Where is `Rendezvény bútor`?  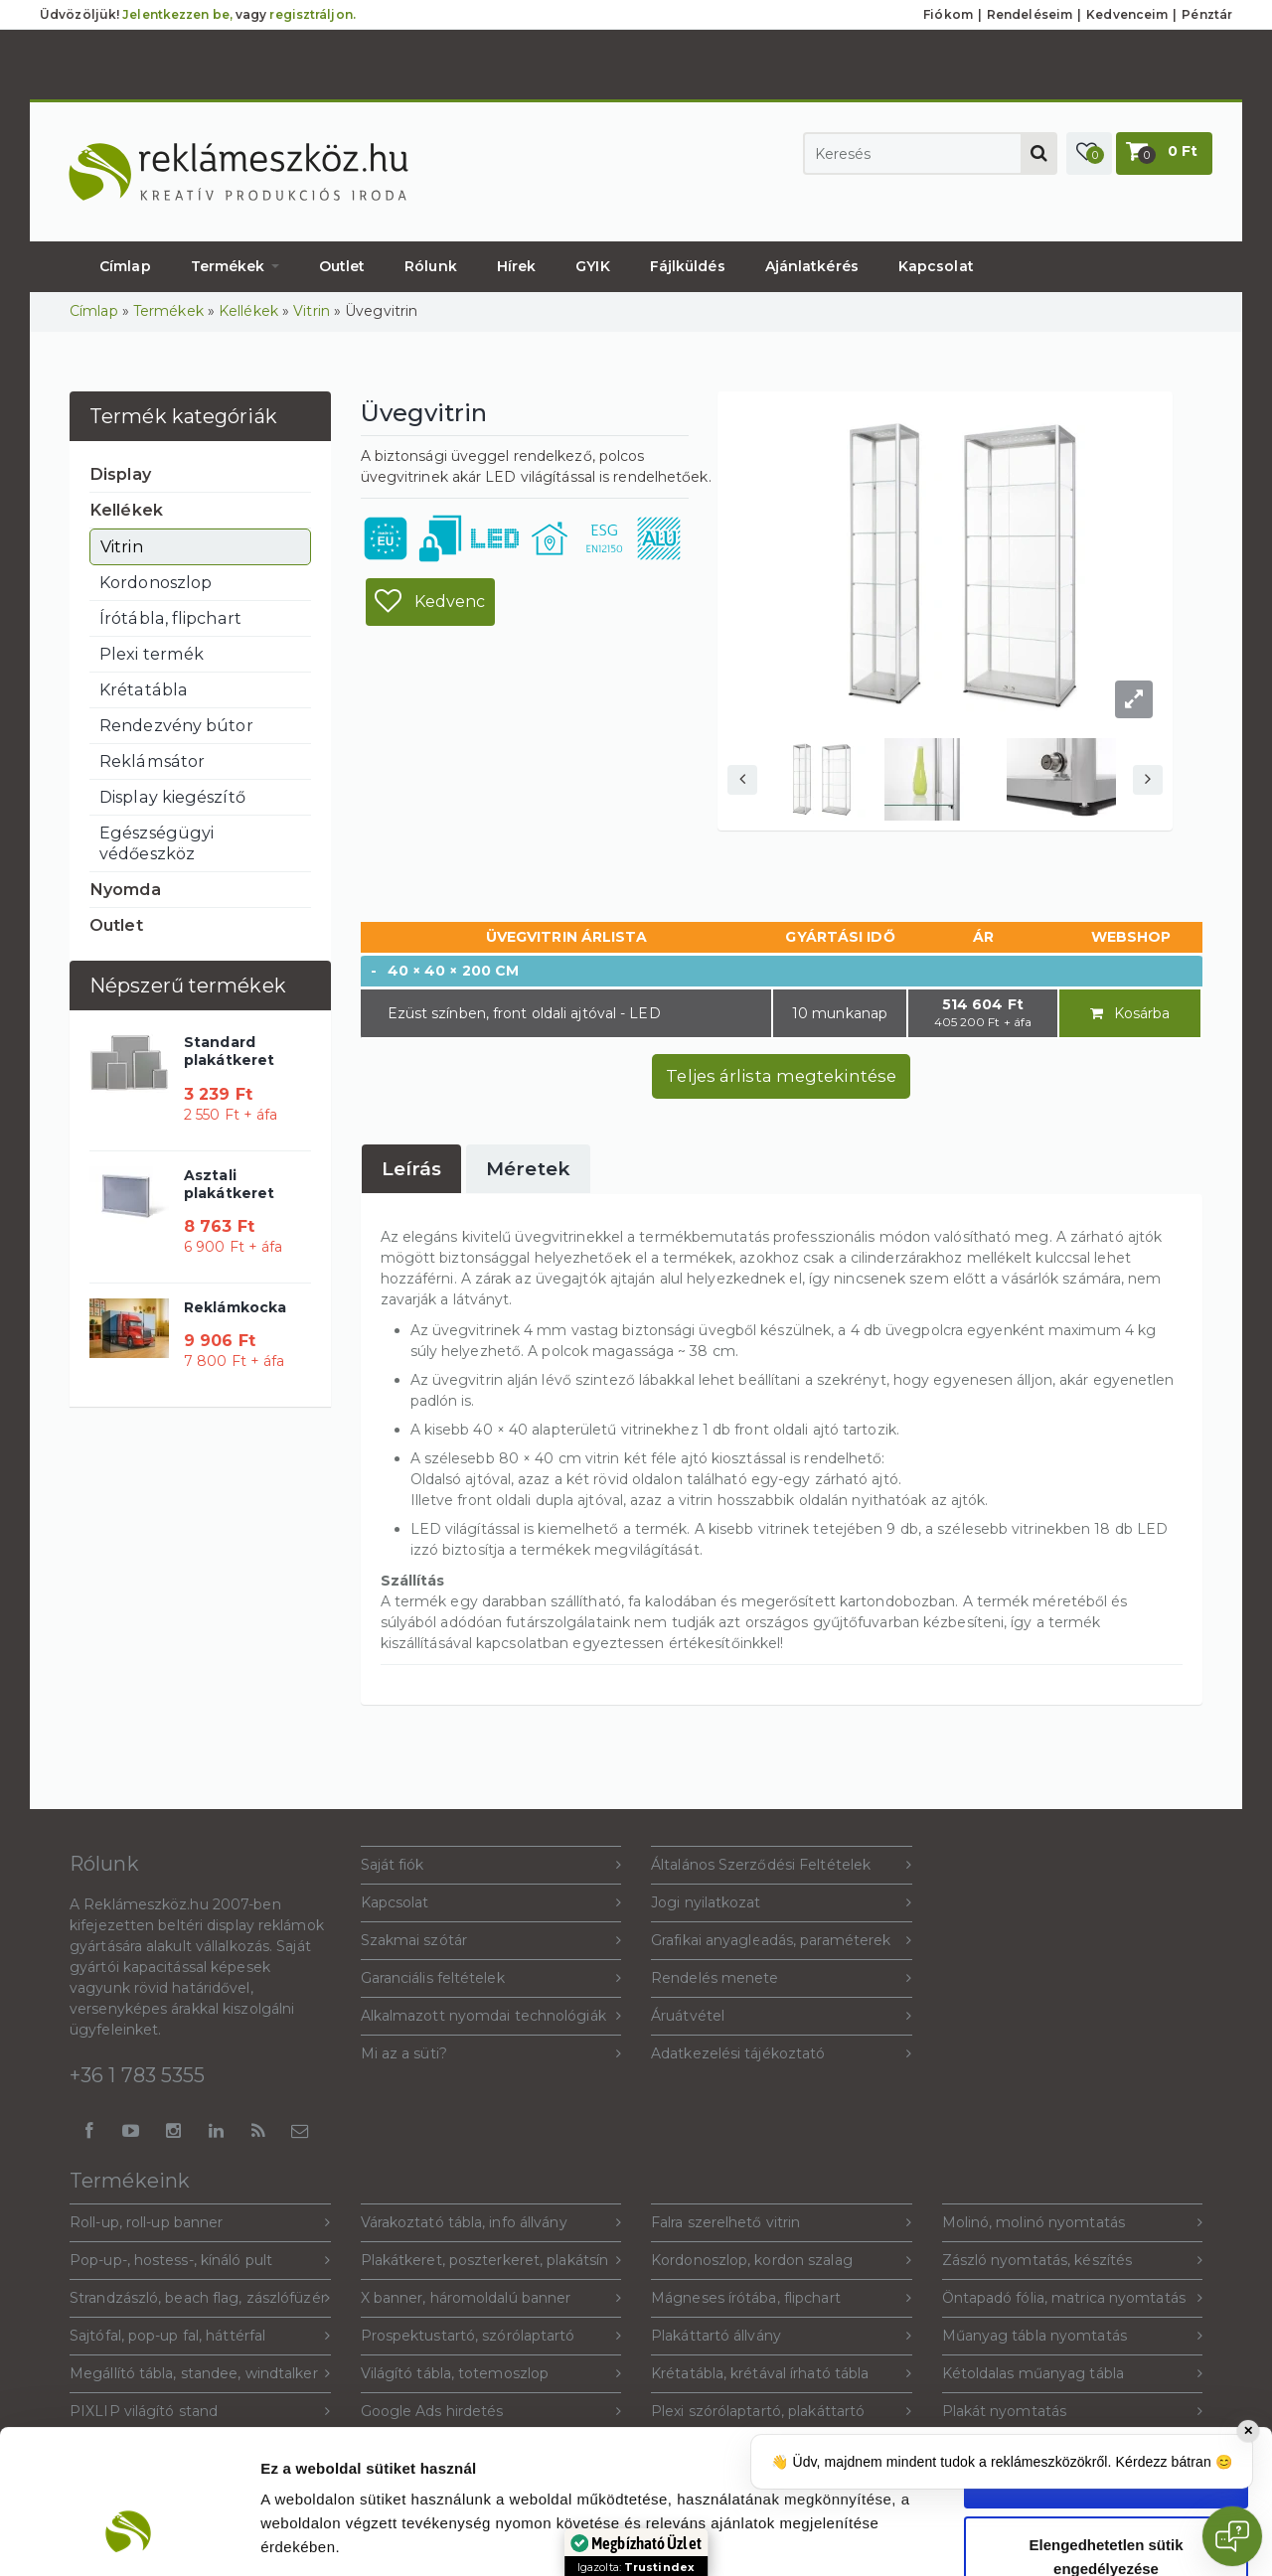 Rendezvény bútor is located at coordinates (176, 725).